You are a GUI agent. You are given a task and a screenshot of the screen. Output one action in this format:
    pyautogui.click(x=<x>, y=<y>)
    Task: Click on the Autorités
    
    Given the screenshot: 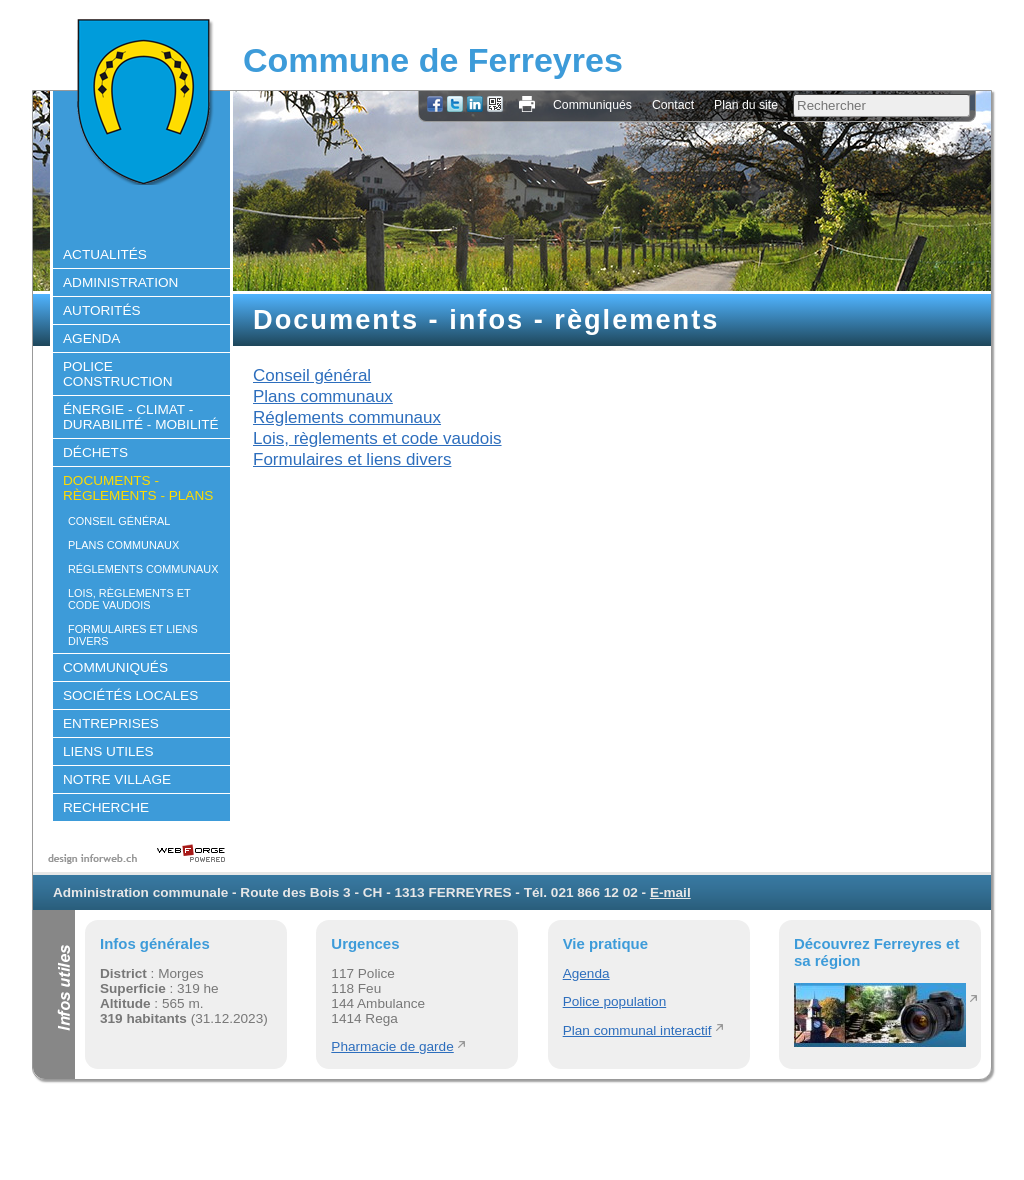 What is the action you would take?
    pyautogui.click(x=102, y=310)
    